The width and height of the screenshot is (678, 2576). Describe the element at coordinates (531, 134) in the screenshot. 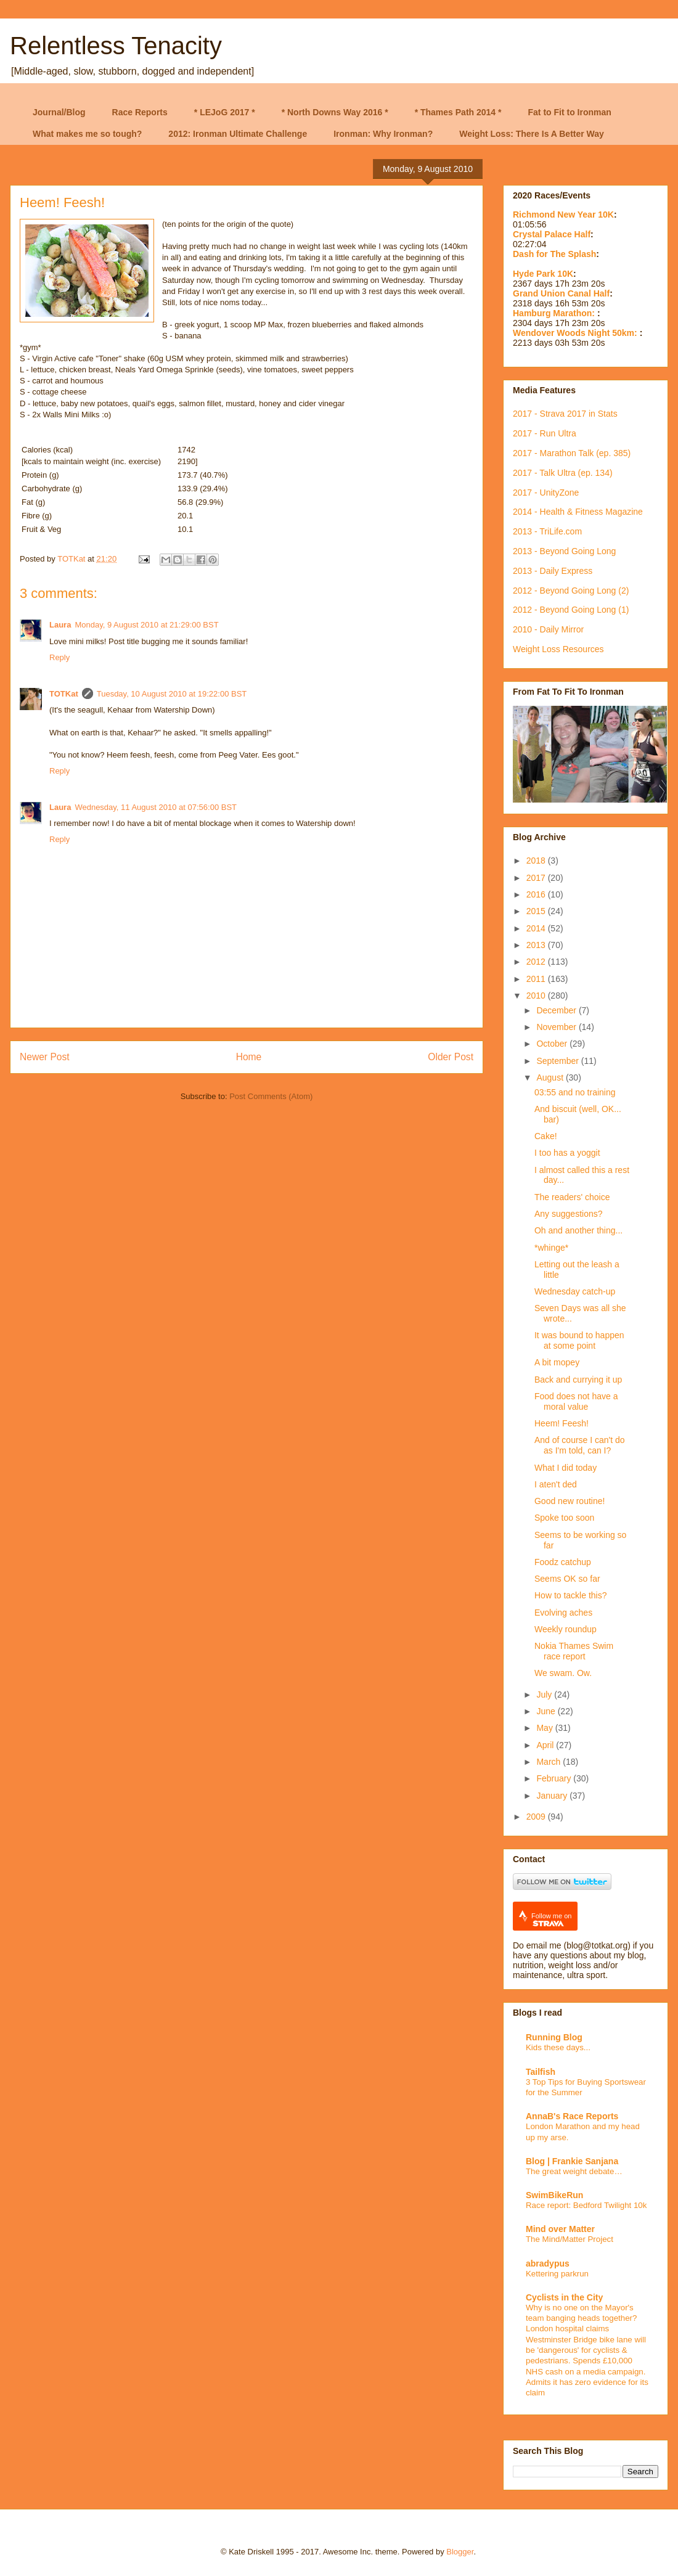

I see `Weight Loss: There Is A Better Way` at that location.